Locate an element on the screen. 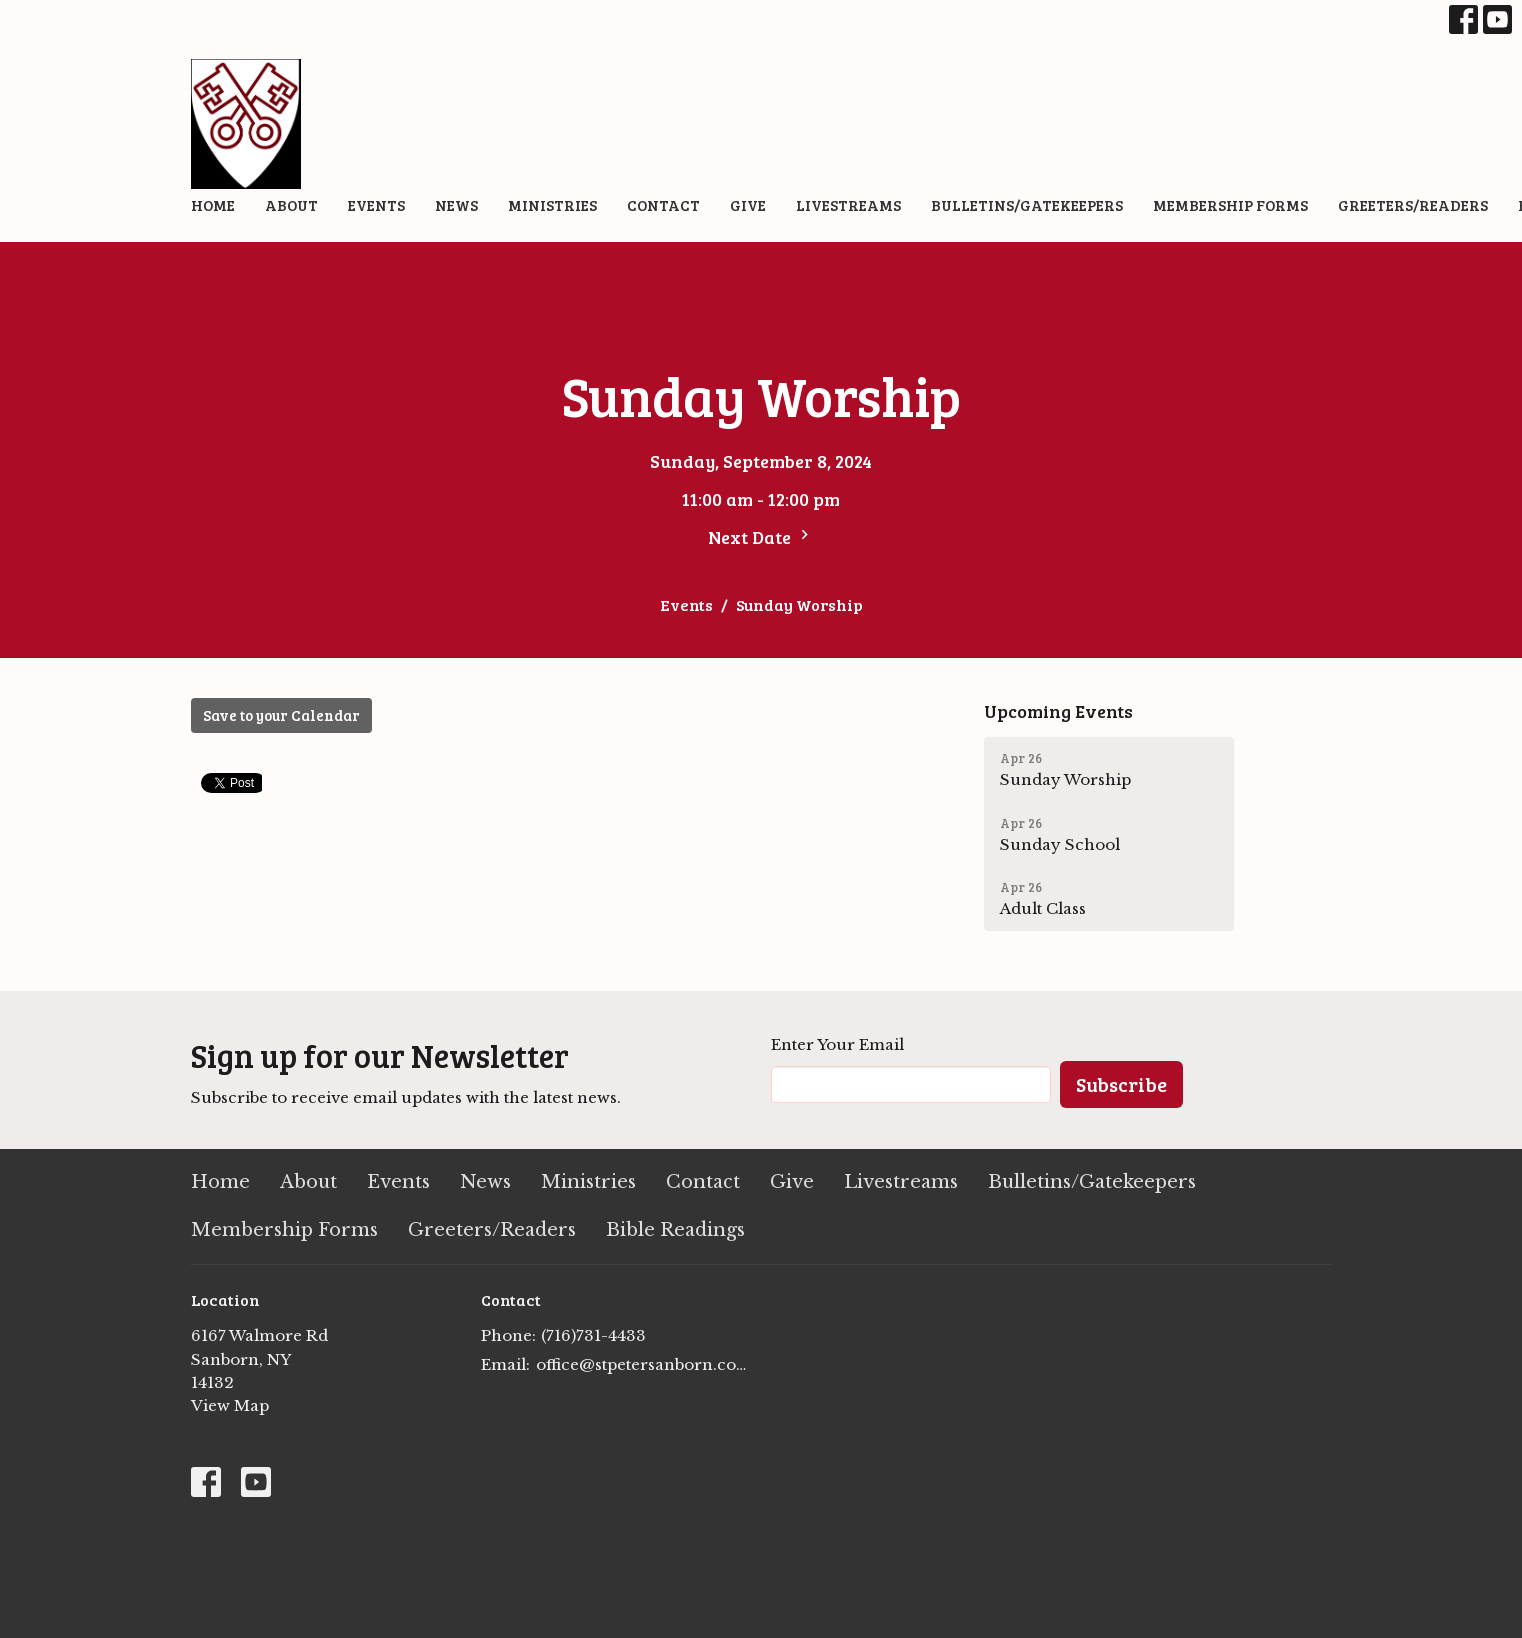 The image size is (1522, 1638). Ministries is located at coordinates (552, 205).